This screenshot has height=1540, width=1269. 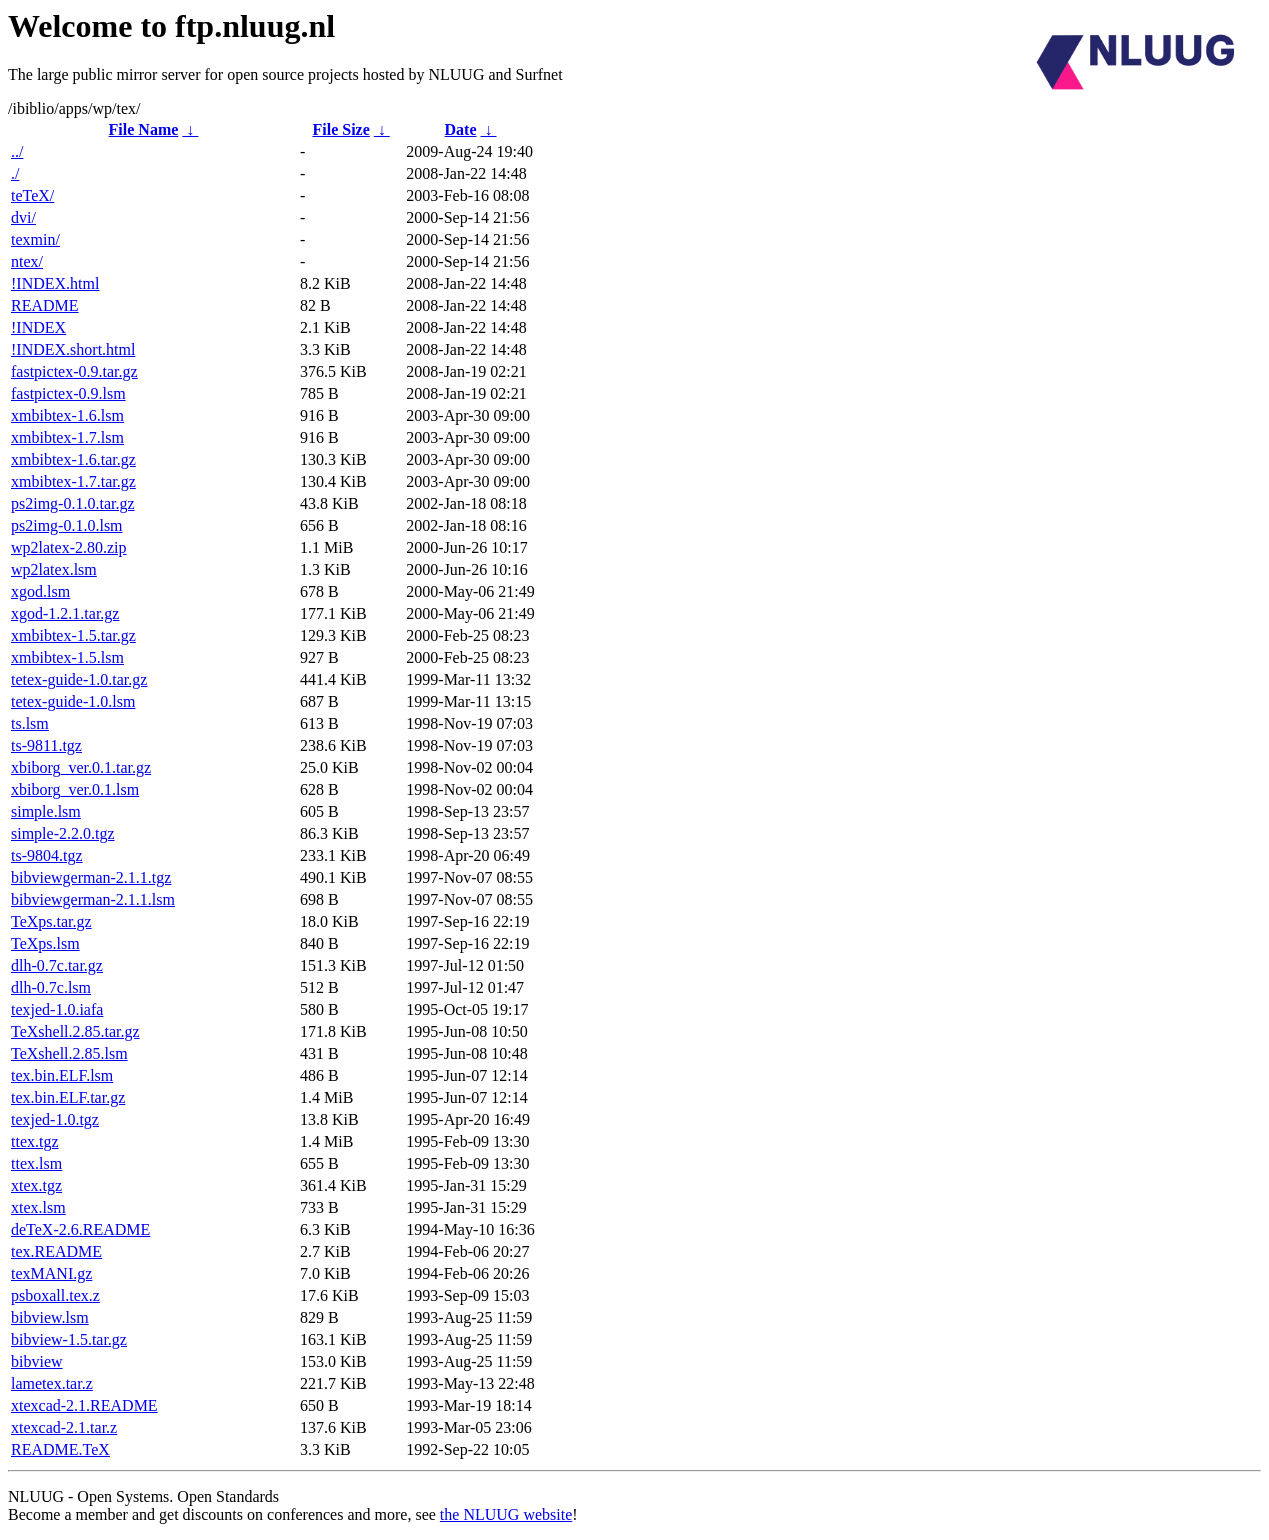 I want to click on simple-2.2.0.tgz, so click(x=63, y=833).